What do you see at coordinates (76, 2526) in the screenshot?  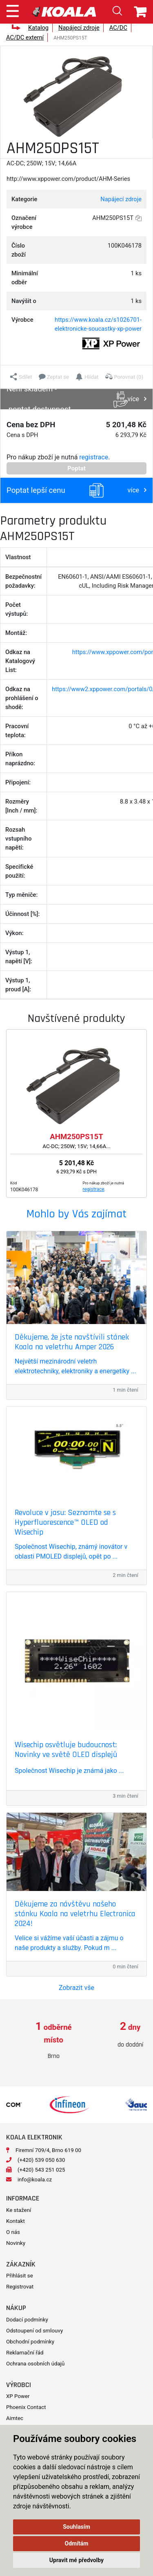 I see `Souhlasím [button]` at bounding box center [76, 2526].